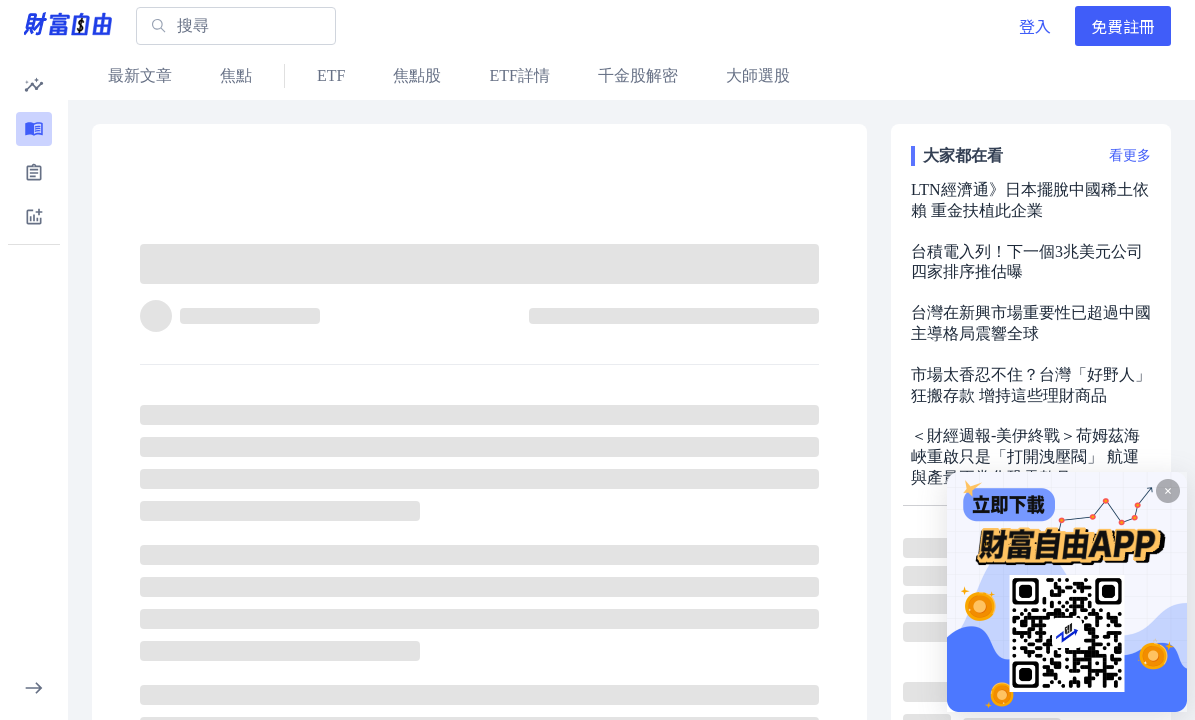 The image size is (1195, 720). What do you see at coordinates (236, 75) in the screenshot?
I see `焦點` at bounding box center [236, 75].